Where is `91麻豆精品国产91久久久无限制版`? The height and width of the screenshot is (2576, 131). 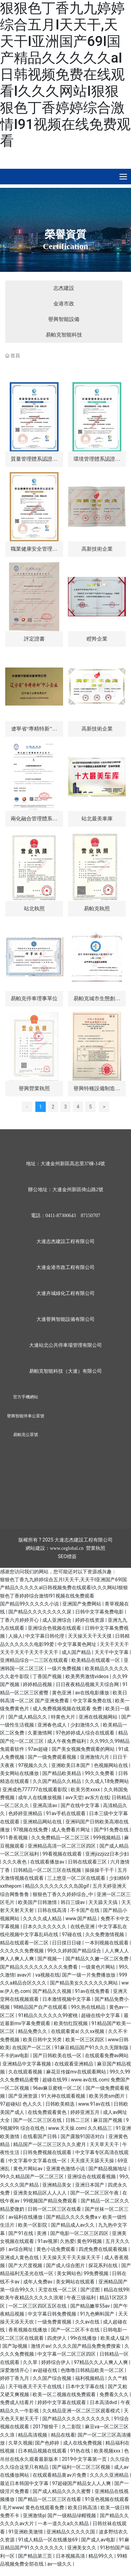 91麻豆精品国产91久久久无限制版 is located at coordinates (92, 2047).